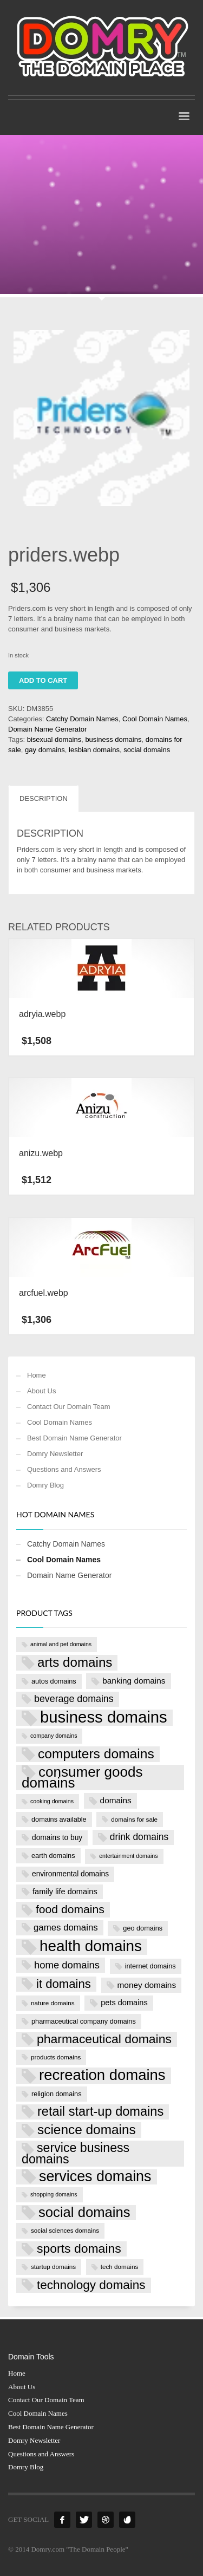 The width and height of the screenshot is (203, 2576). Describe the element at coordinates (134, 1819) in the screenshot. I see `domains for sale [domains for sale (7 products)]` at that location.